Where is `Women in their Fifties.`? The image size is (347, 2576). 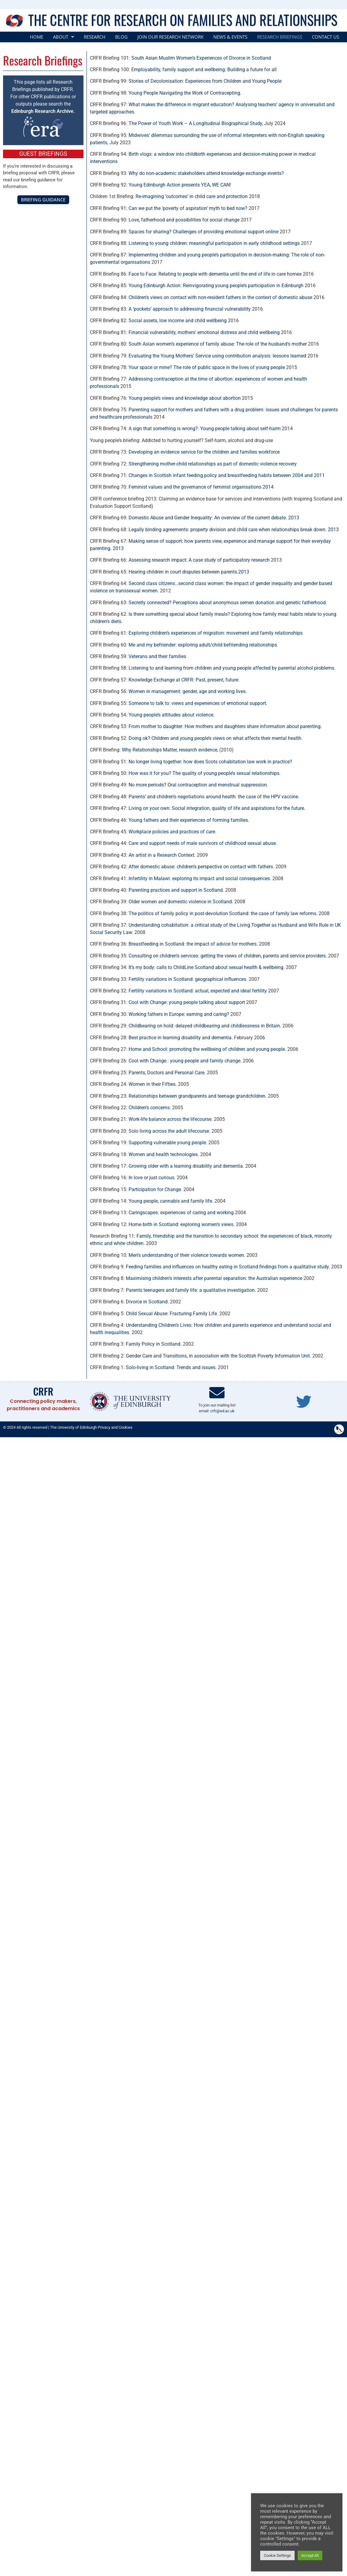 Women in their Fifties. is located at coordinates (153, 1084).